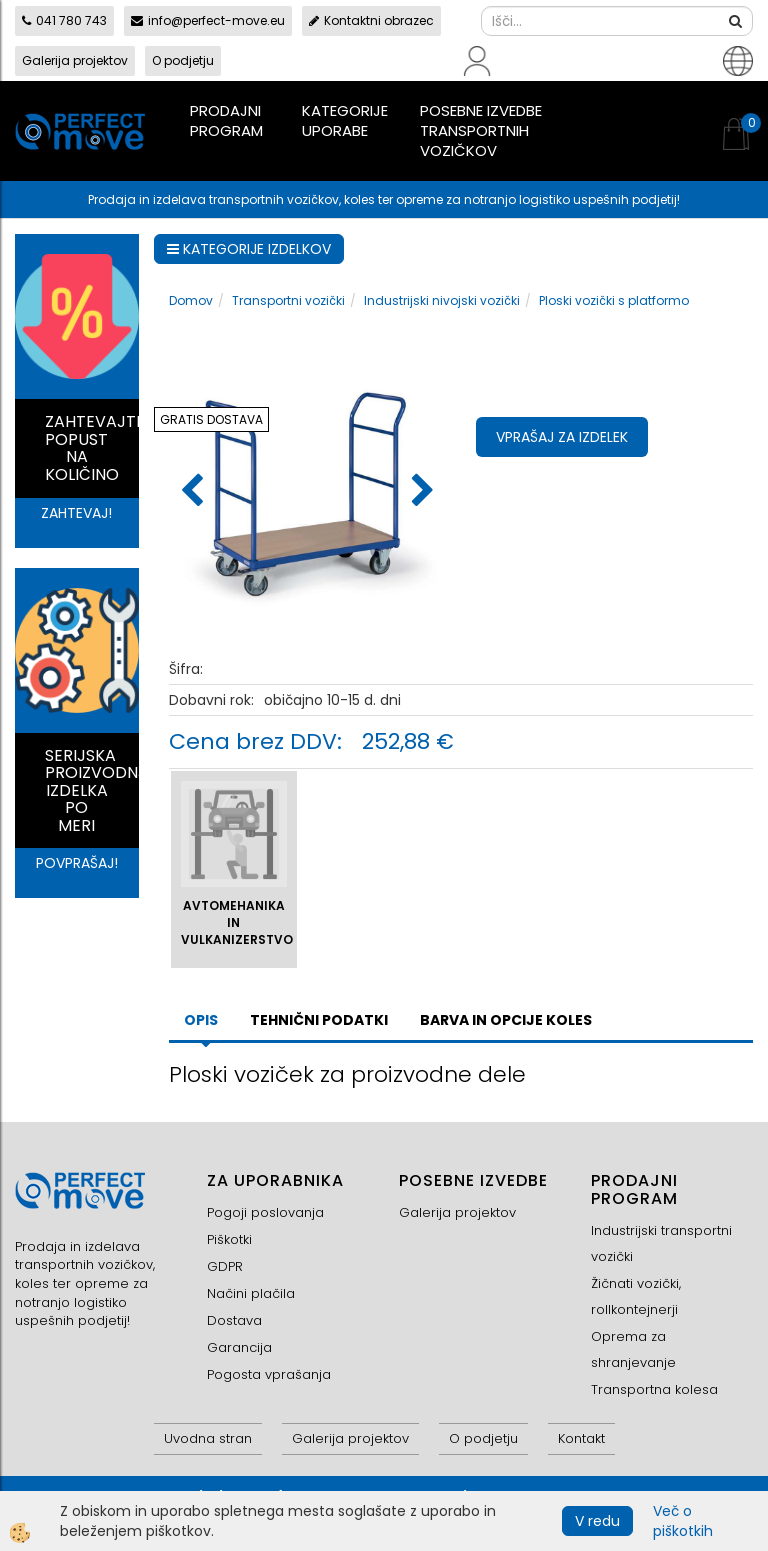 The width and height of the screenshot is (768, 1551). What do you see at coordinates (208, 1438) in the screenshot?
I see `Uvodna stran` at bounding box center [208, 1438].